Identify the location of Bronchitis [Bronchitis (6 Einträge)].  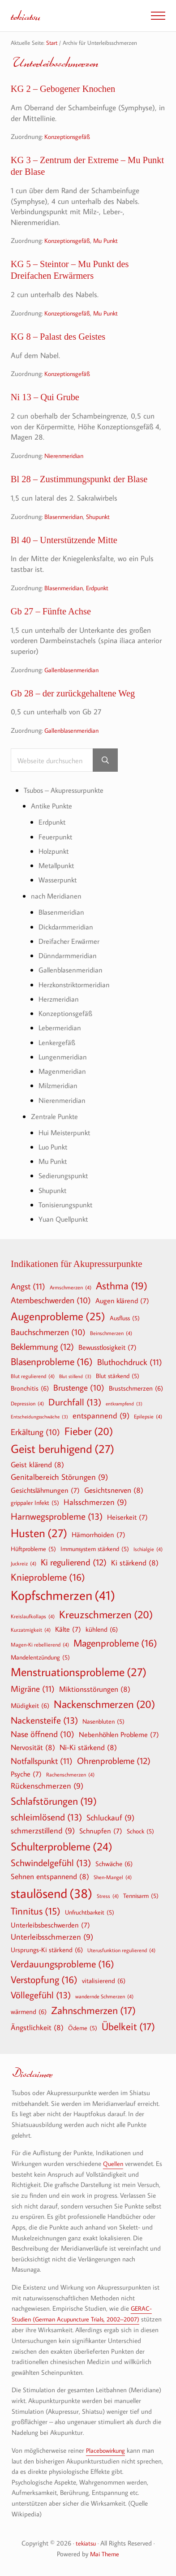
(30, 1386).